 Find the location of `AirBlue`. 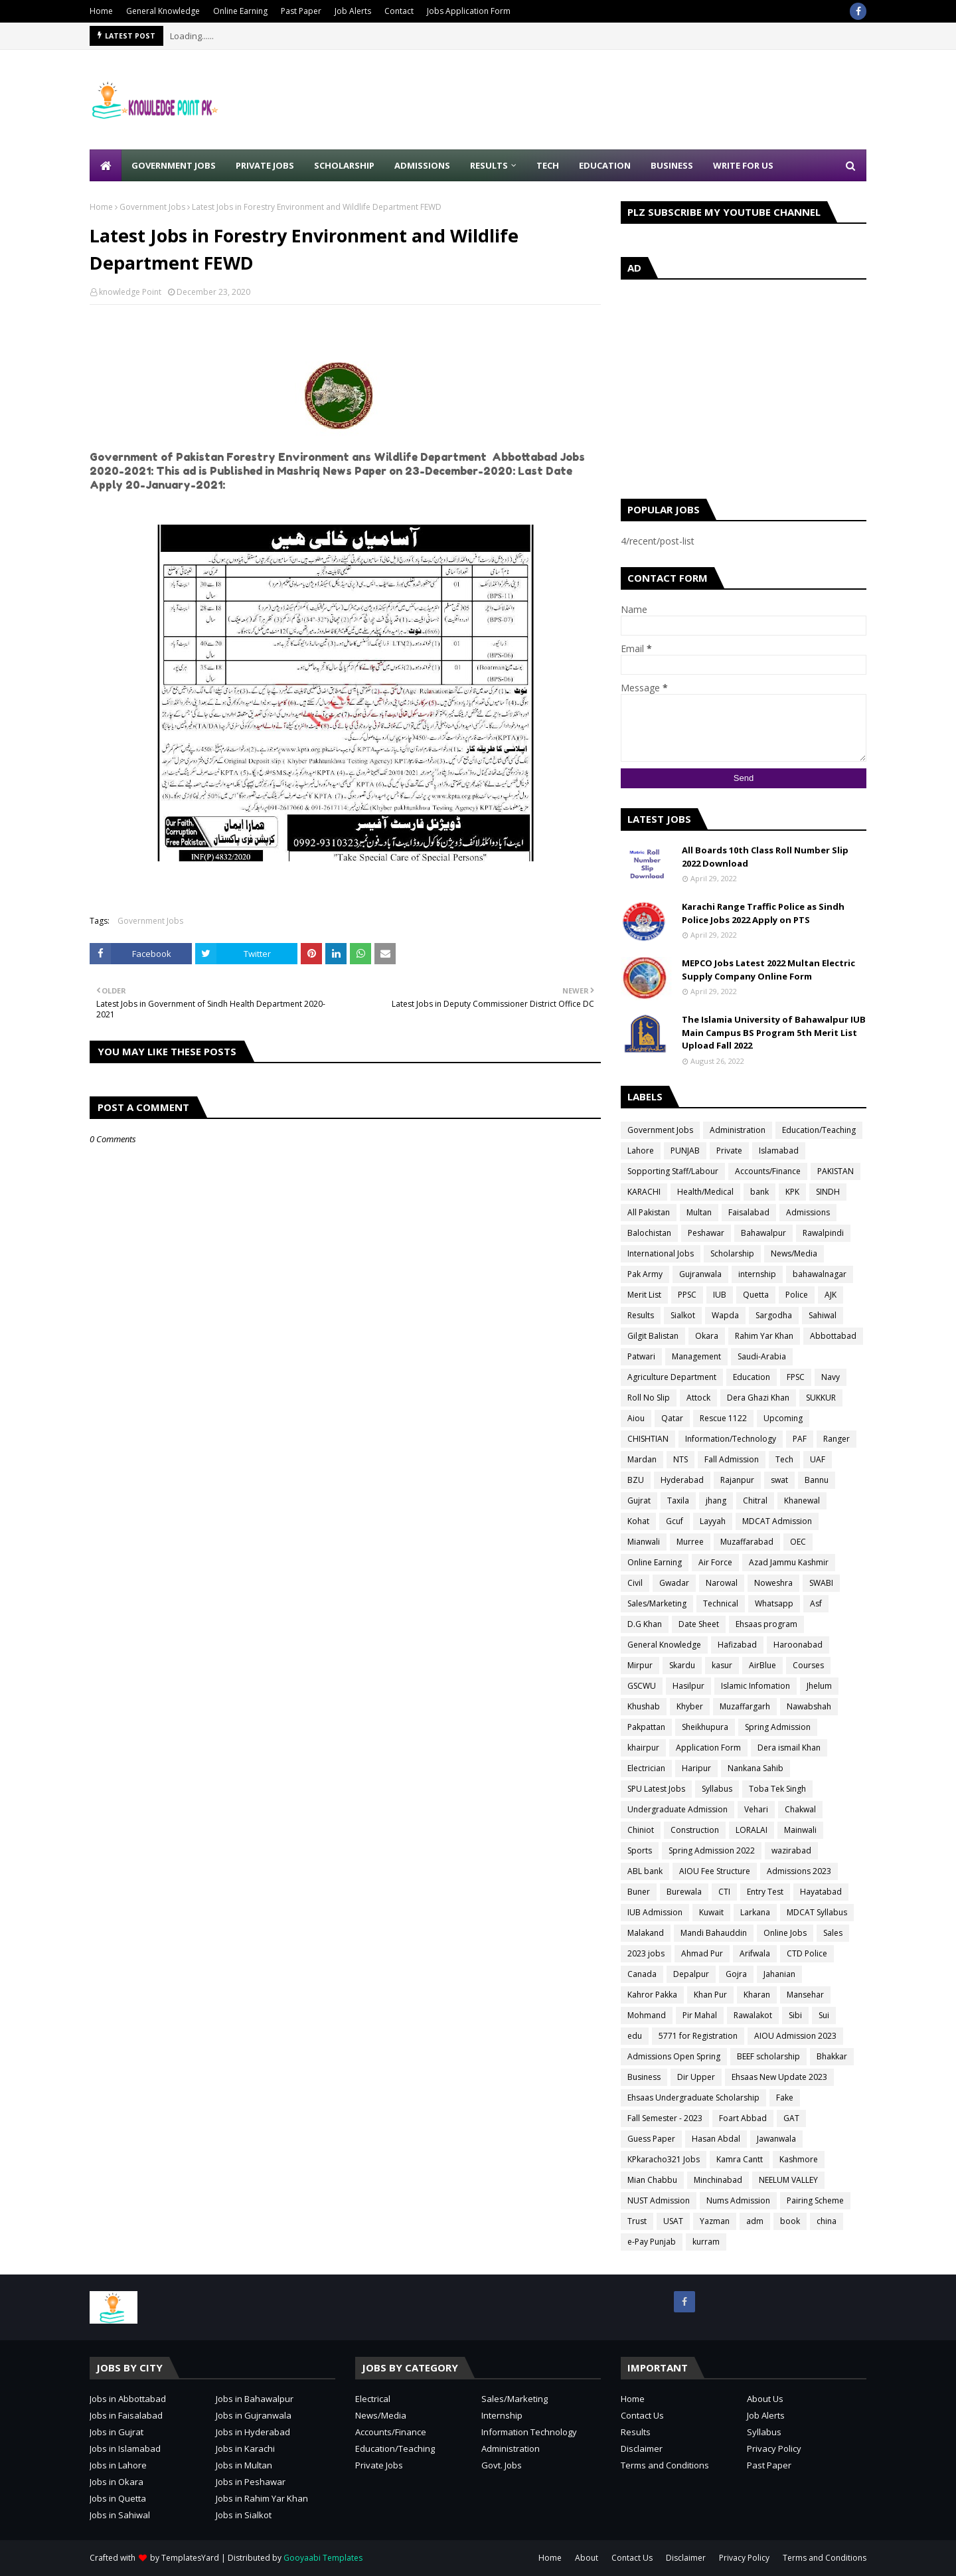

AirBlue is located at coordinates (762, 1665).